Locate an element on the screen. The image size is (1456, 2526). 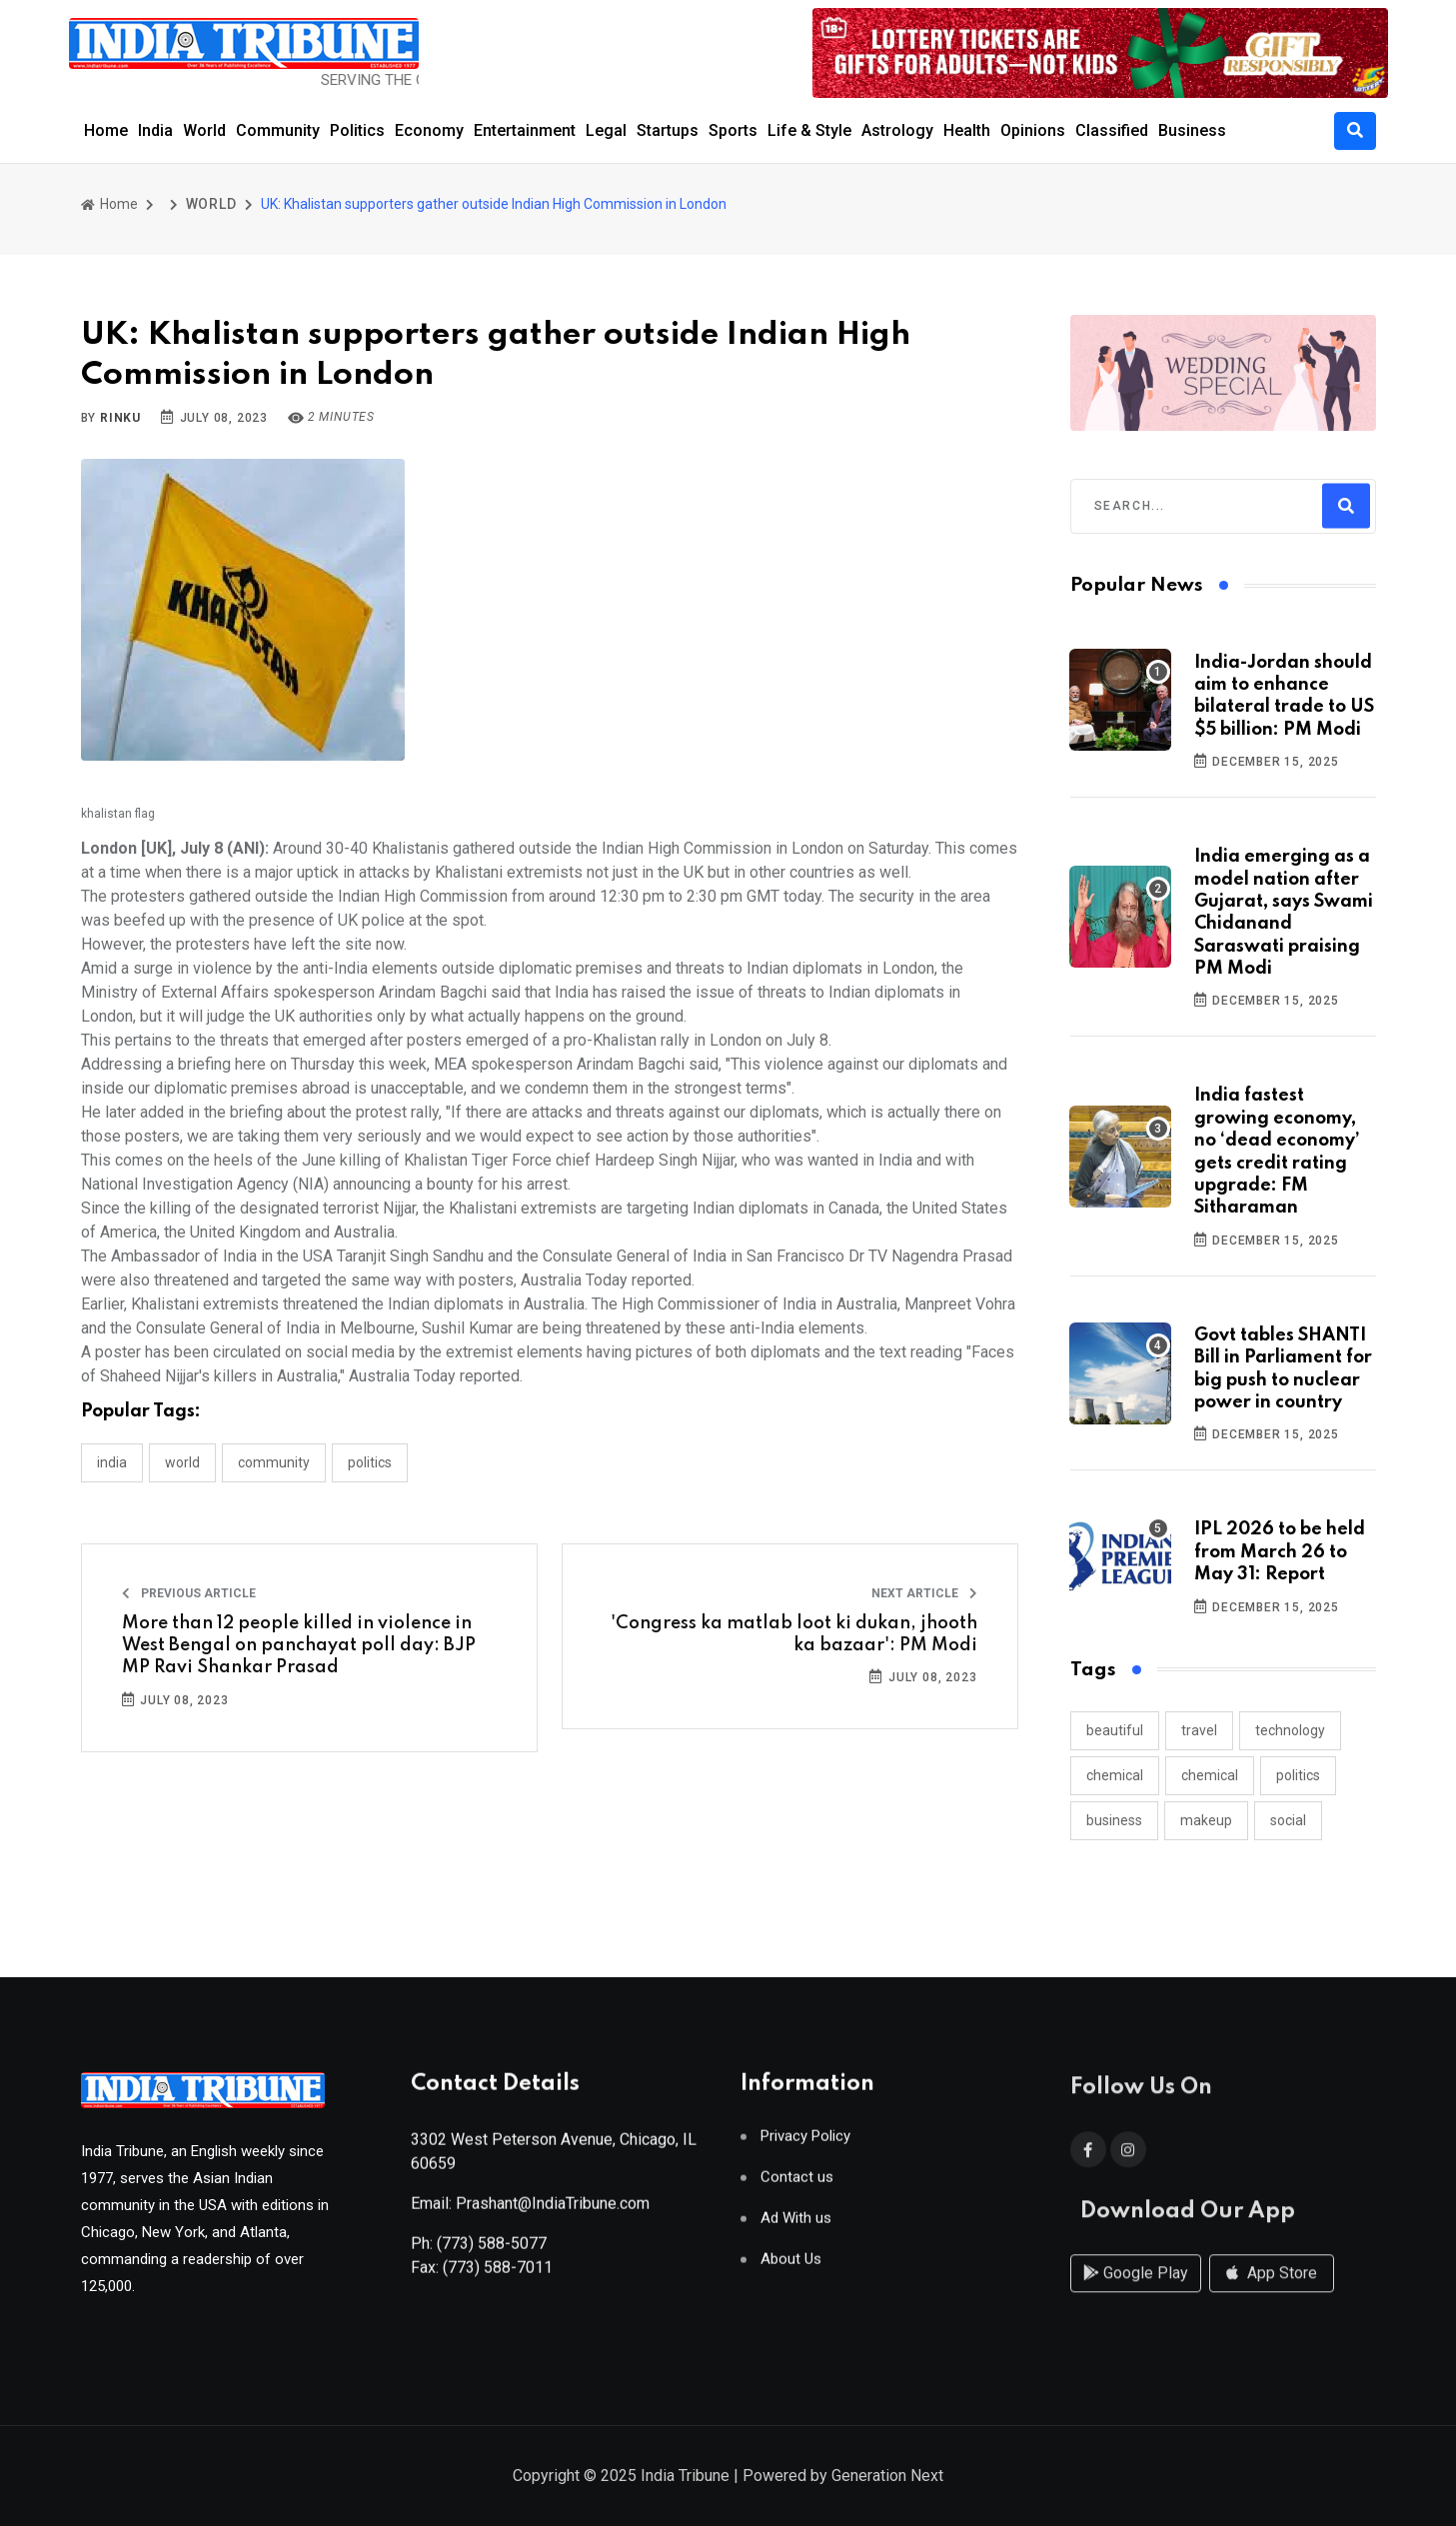
(773) 588-7011 is located at coordinates (498, 2275).